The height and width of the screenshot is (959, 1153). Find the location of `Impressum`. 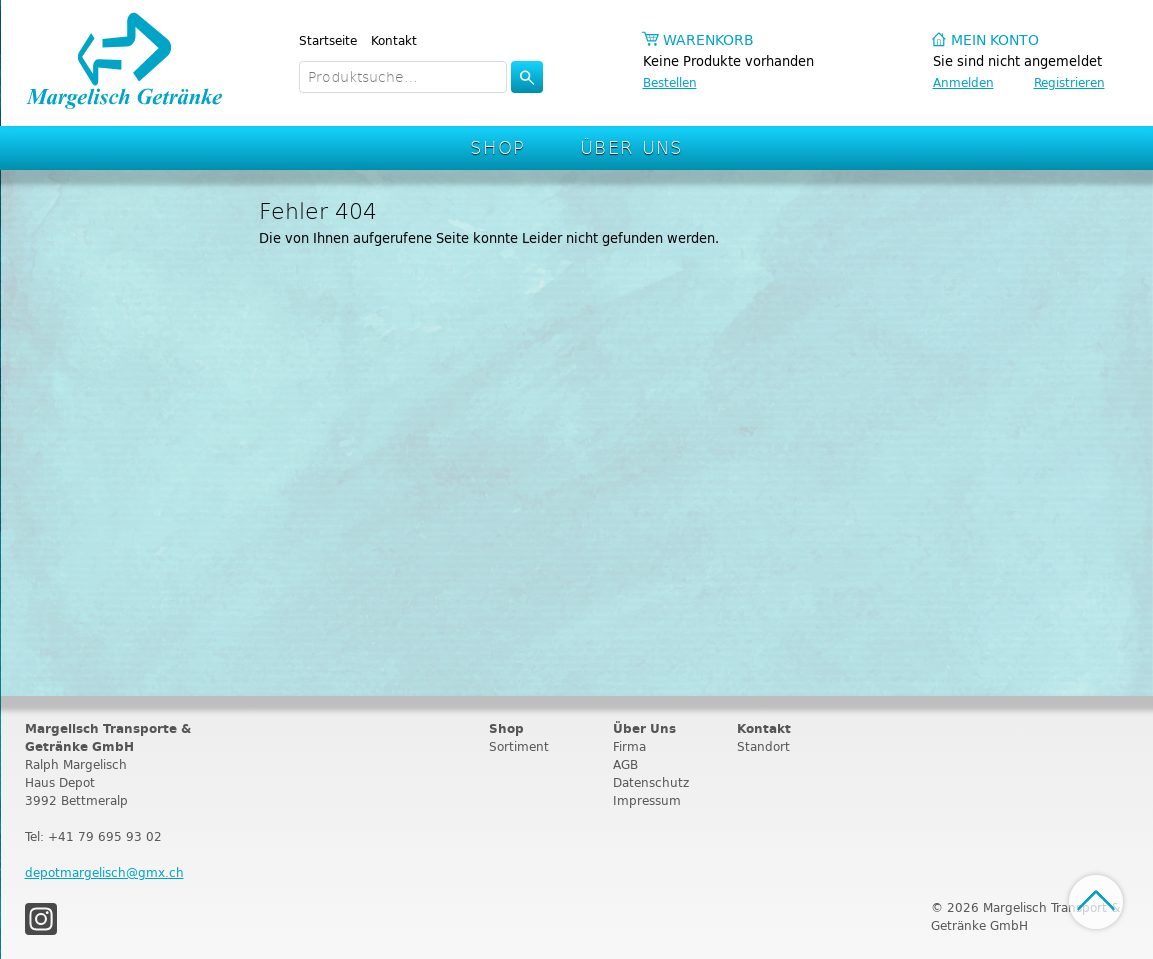

Impressum is located at coordinates (647, 800).